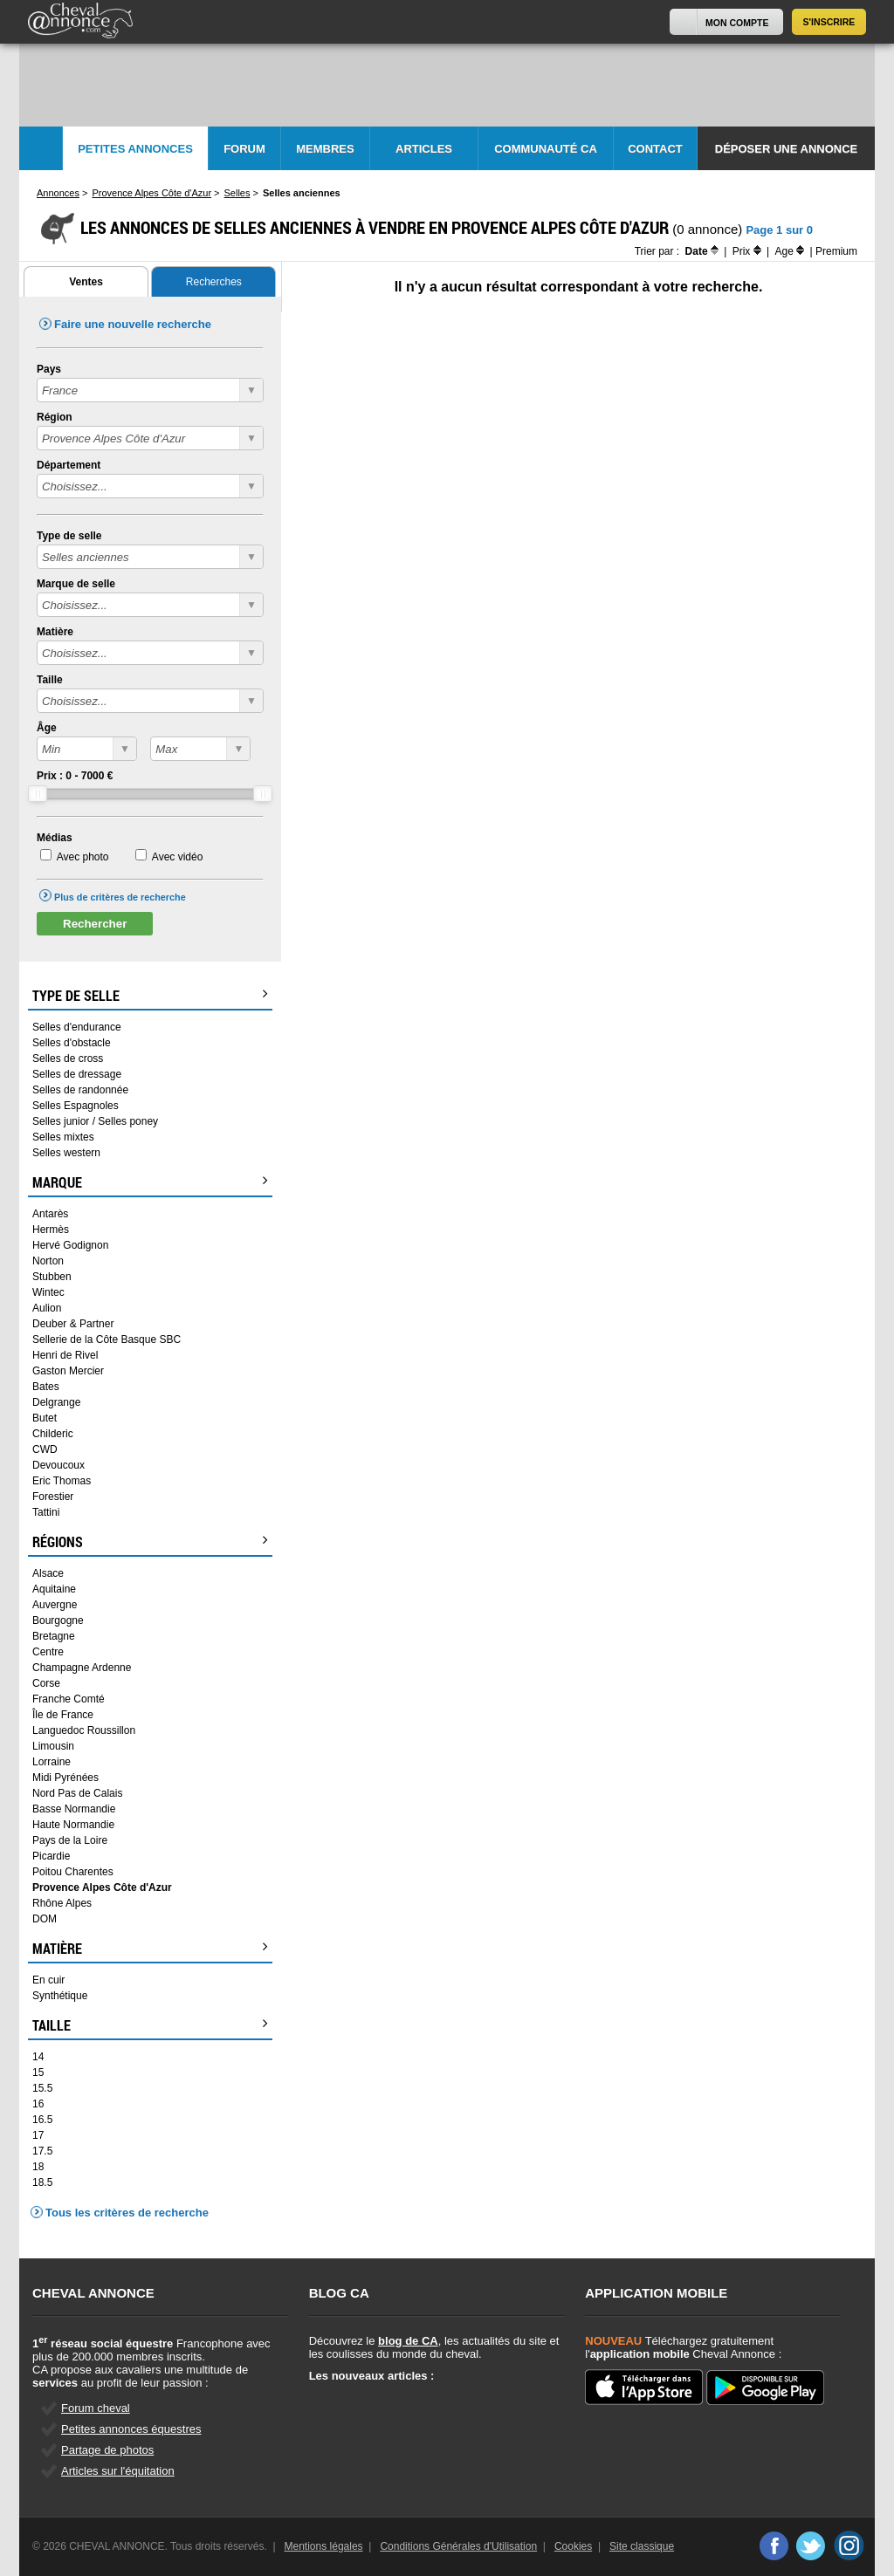 The width and height of the screenshot is (894, 2576). Describe the element at coordinates (75, 1106) in the screenshot. I see `Selles Espagnoles` at that location.